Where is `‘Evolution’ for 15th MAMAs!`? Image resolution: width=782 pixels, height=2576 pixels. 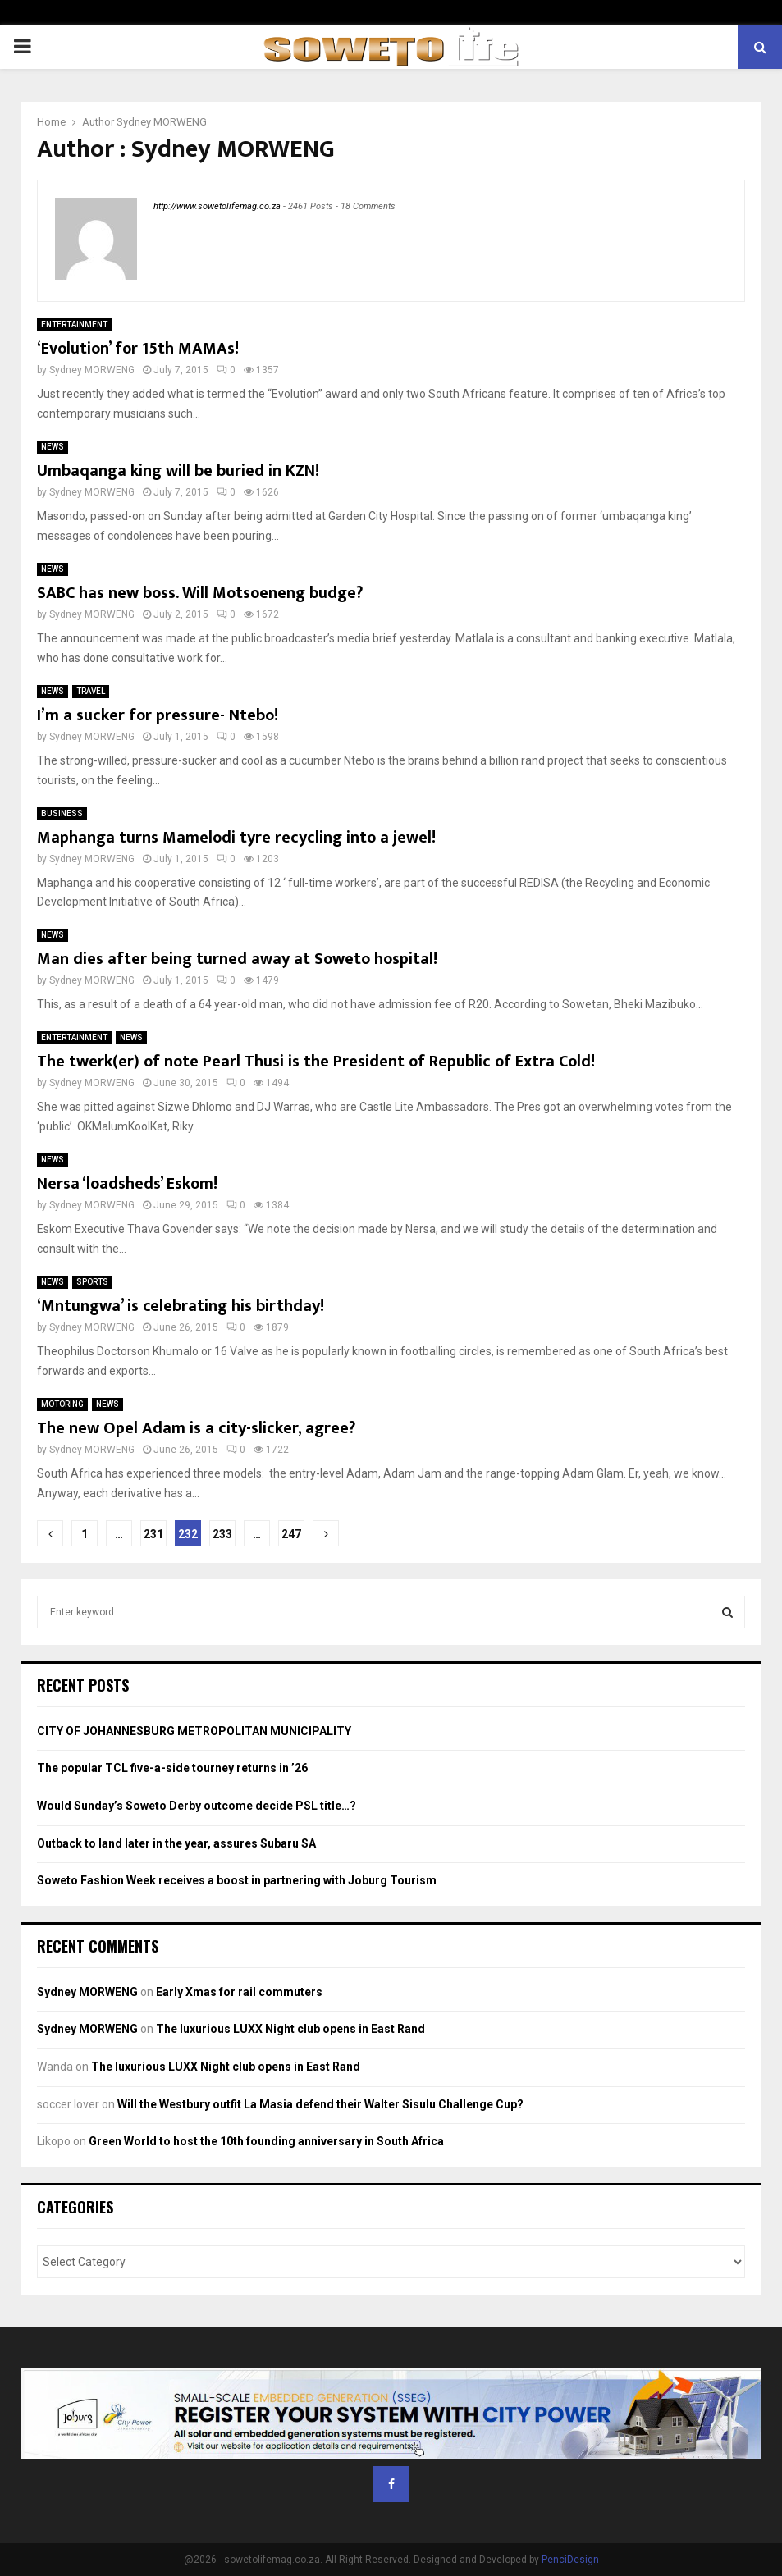 ‘Evolution’ for 15th MAMAs! is located at coordinates (138, 349).